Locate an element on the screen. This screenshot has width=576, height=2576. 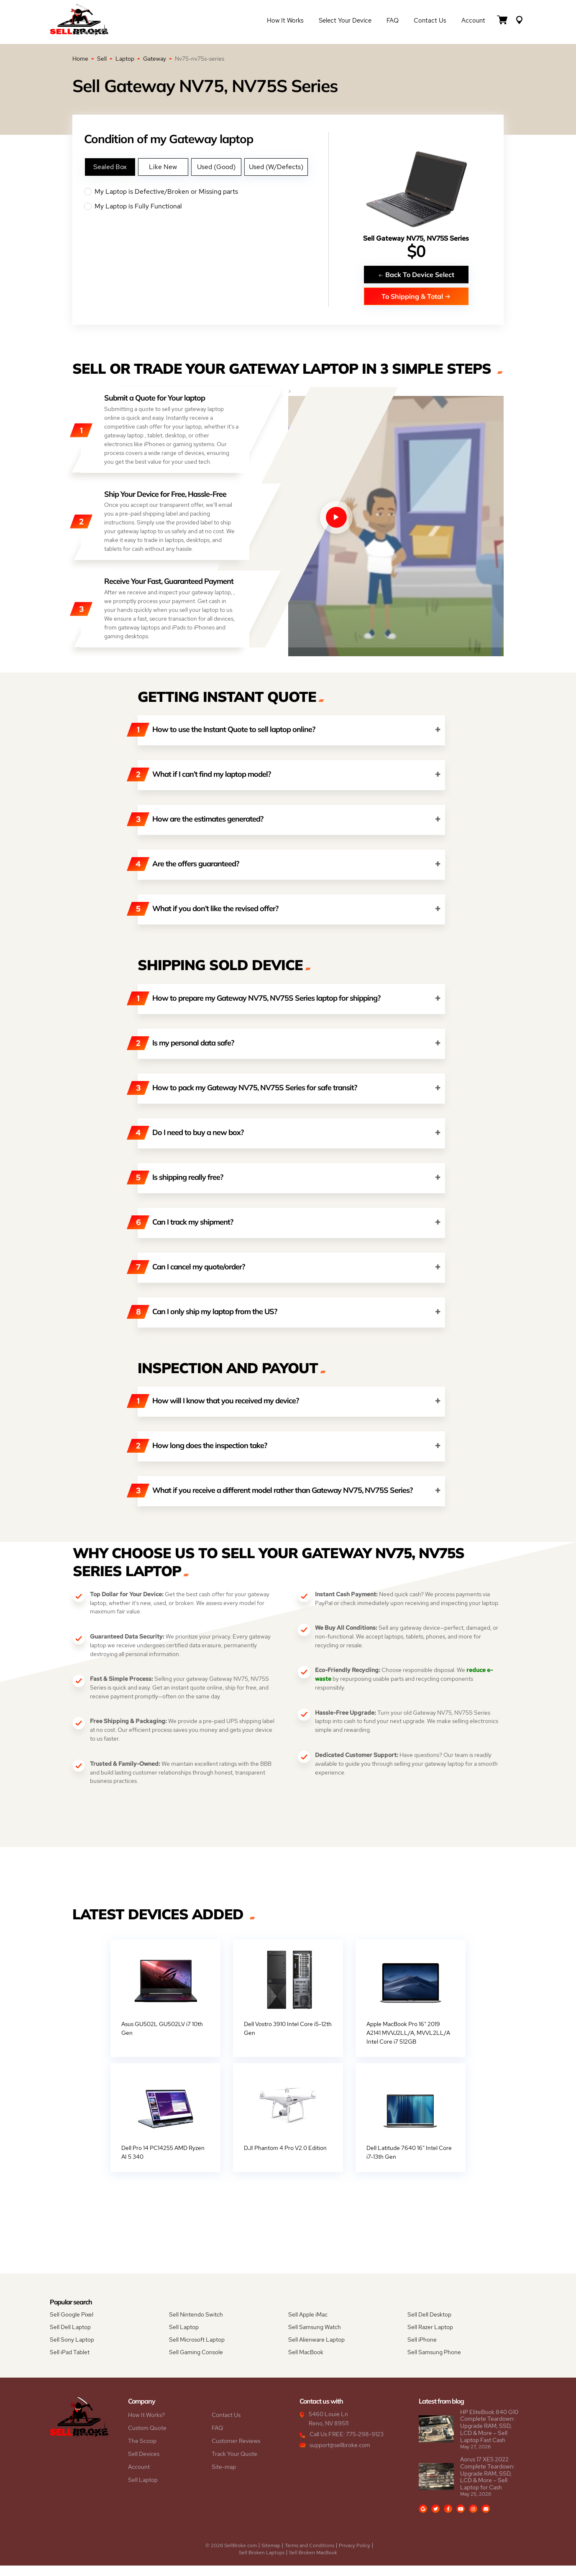
Sell Alienware Laptop is located at coordinates (316, 2350).